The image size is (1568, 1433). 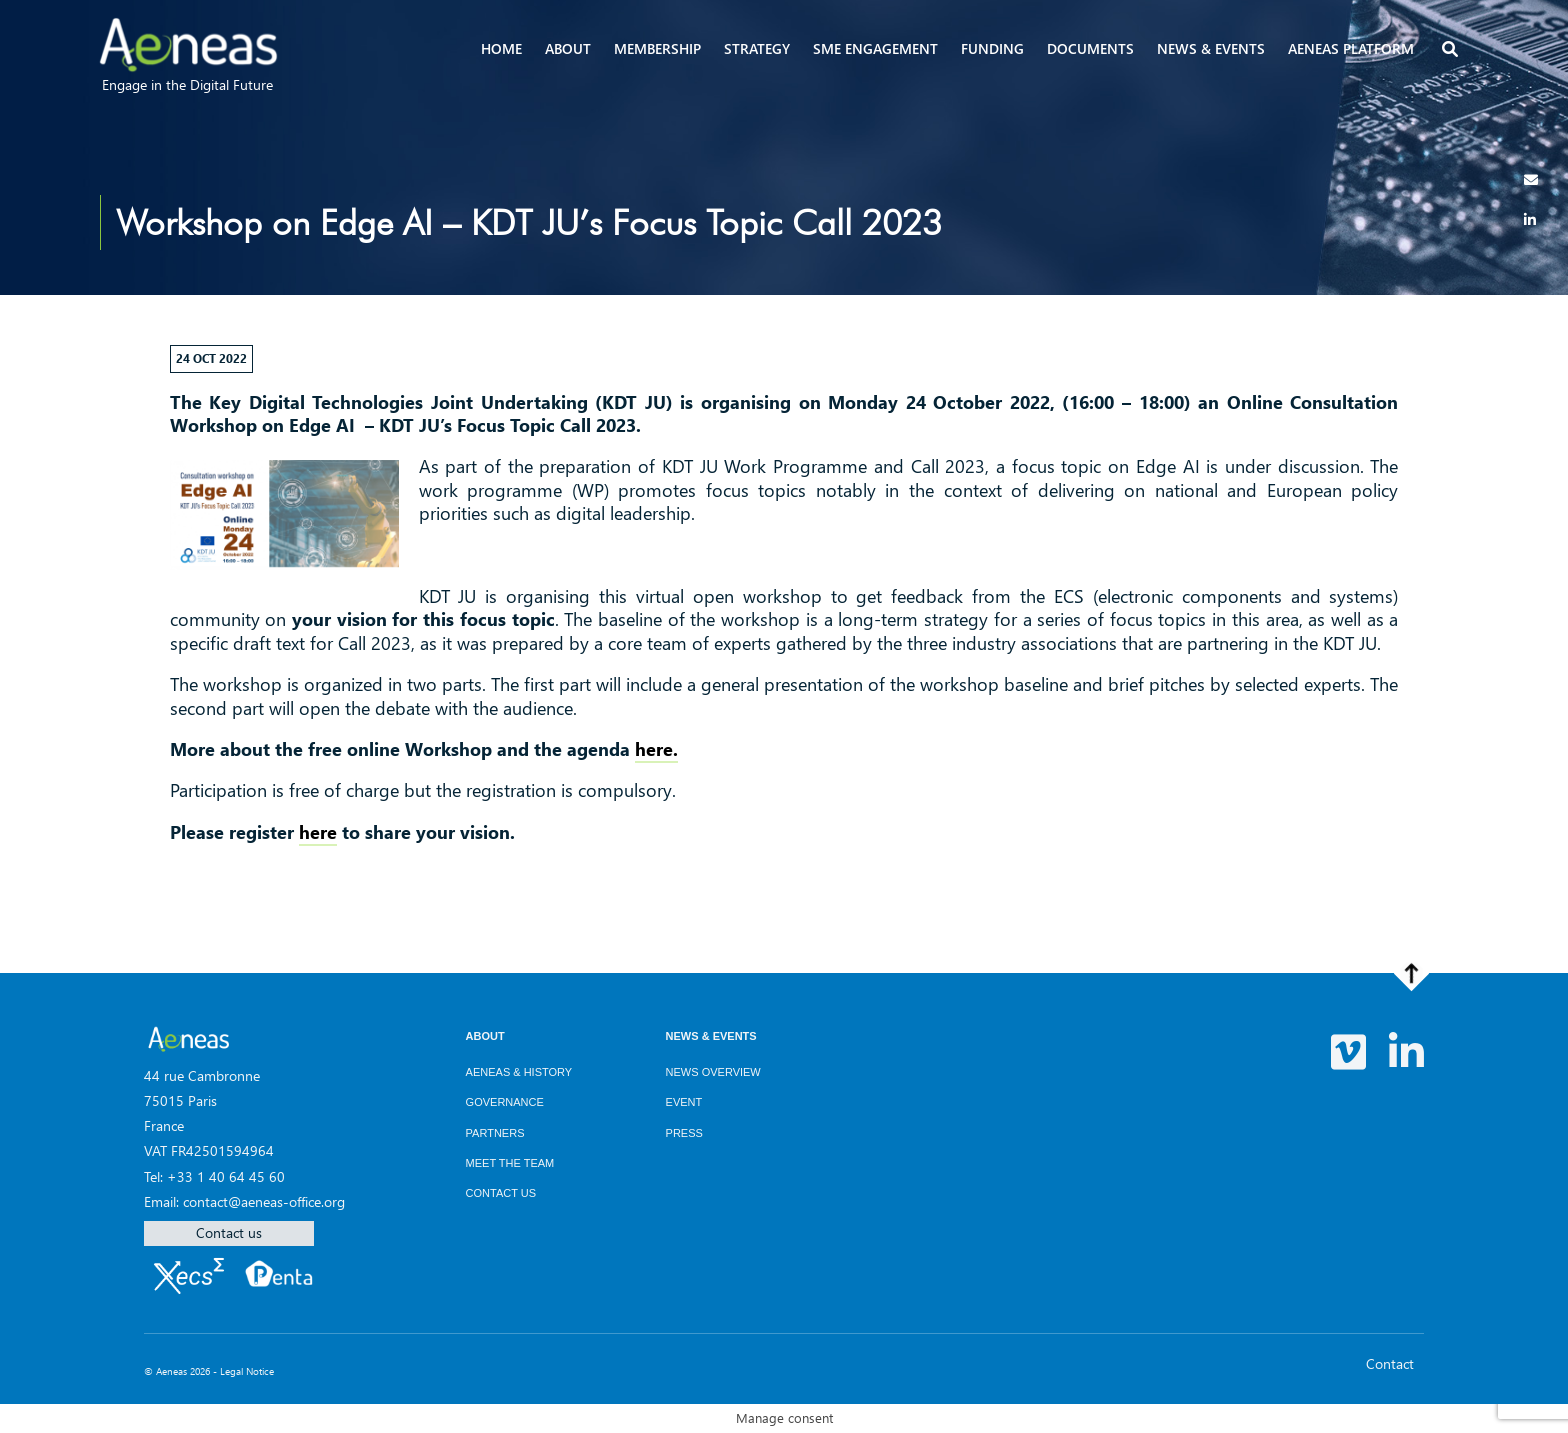 I want to click on Meet the team, so click(x=510, y=1163).